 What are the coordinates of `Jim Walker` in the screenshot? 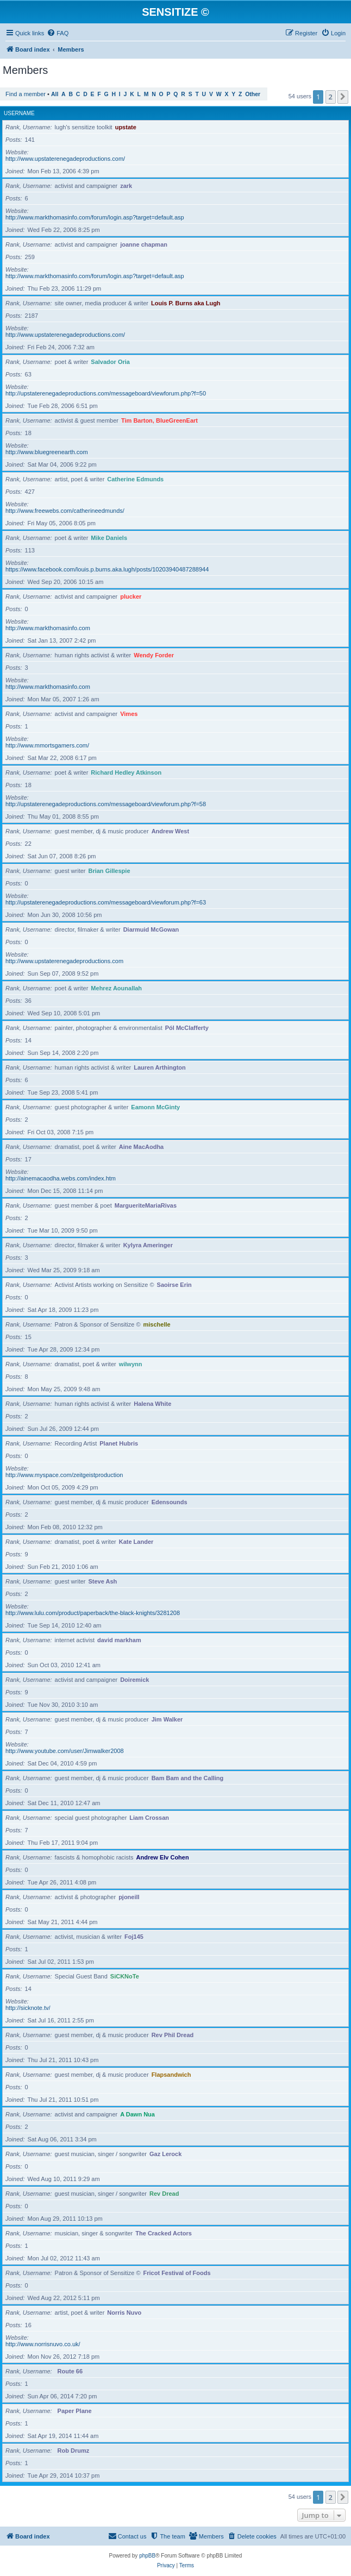 It's located at (167, 1719).